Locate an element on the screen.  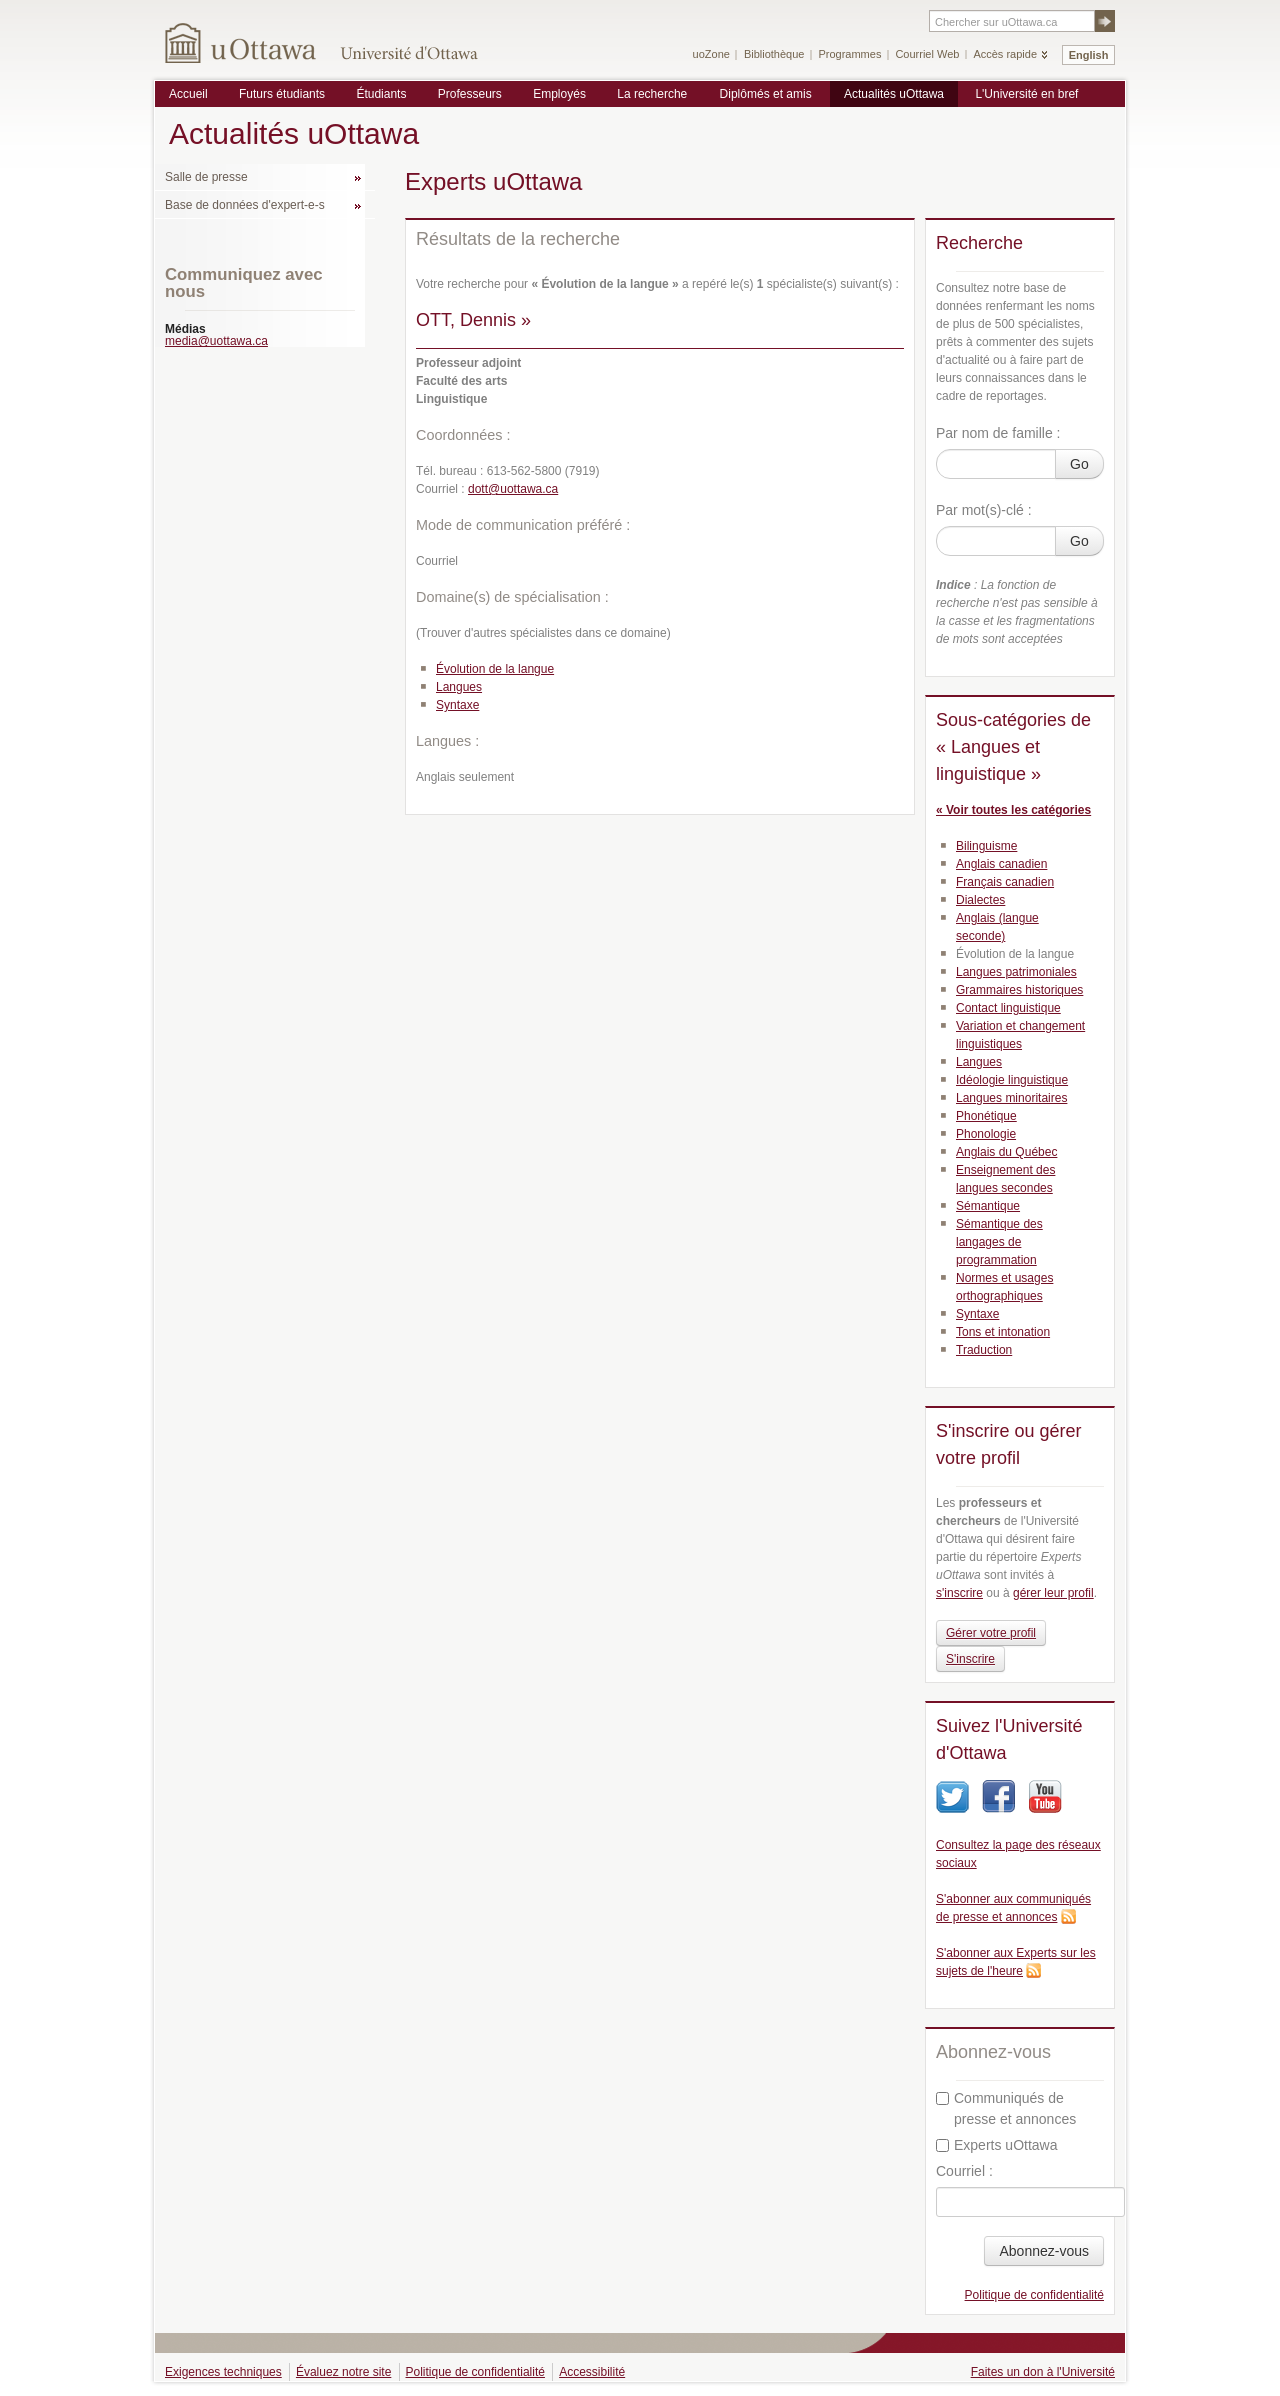
Programmes is located at coordinates (849, 54).